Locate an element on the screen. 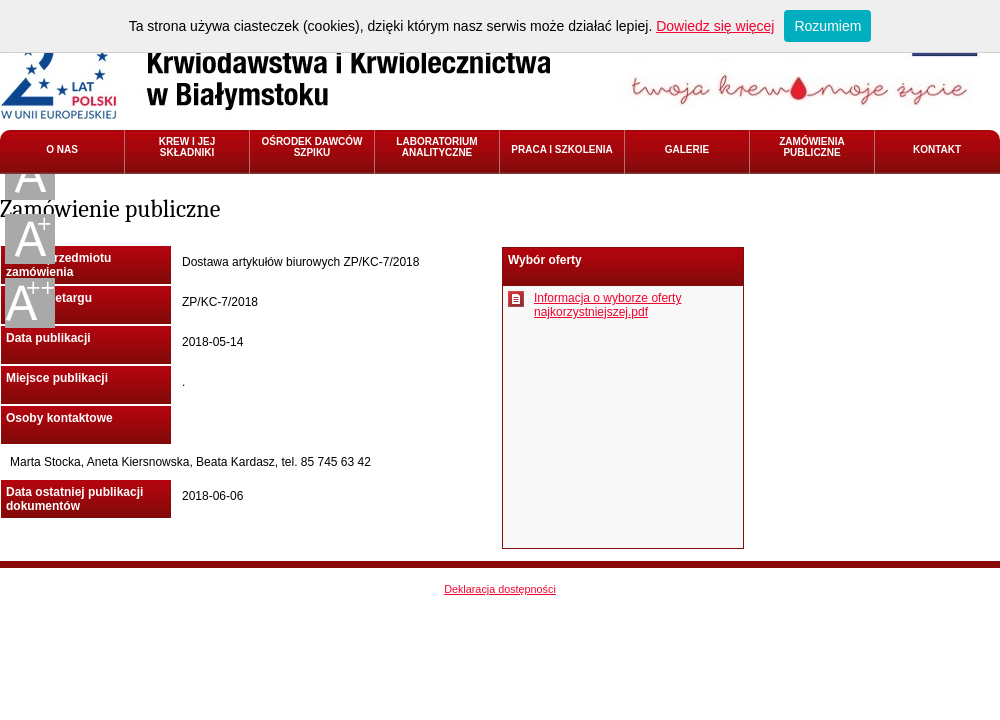  Miejsce publikacji is located at coordinates (57, 378).